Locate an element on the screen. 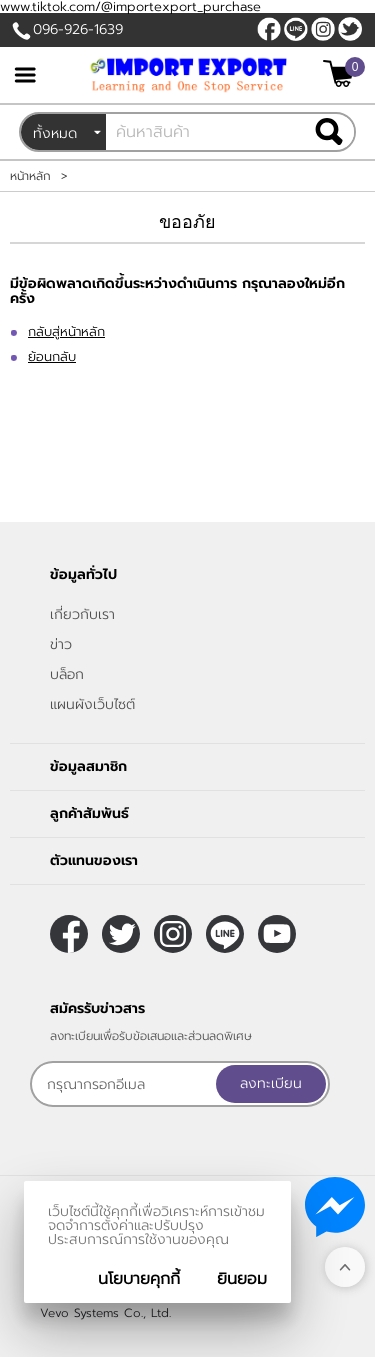 The height and width of the screenshot is (1357, 375). กลับสู่หน้าหลัก is located at coordinates (66, 331).